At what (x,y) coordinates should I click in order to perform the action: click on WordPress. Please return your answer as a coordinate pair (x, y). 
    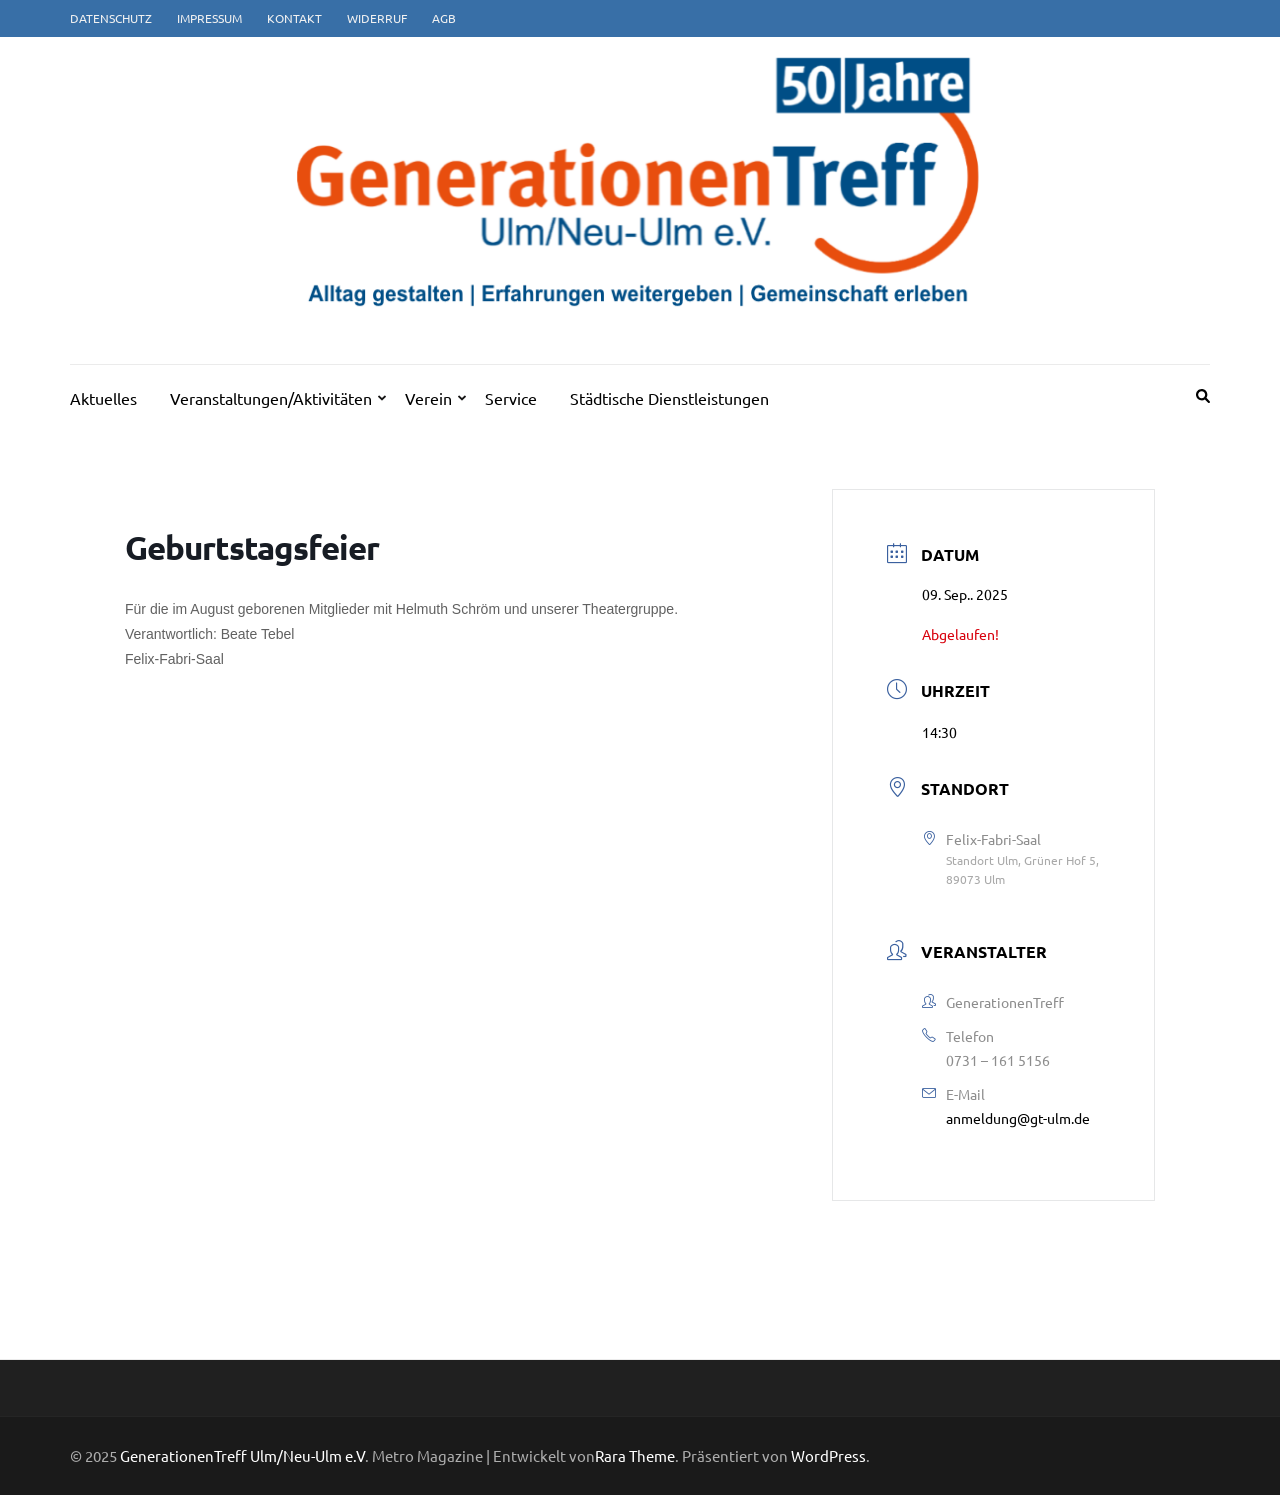
    Looking at the image, I should click on (828, 1455).